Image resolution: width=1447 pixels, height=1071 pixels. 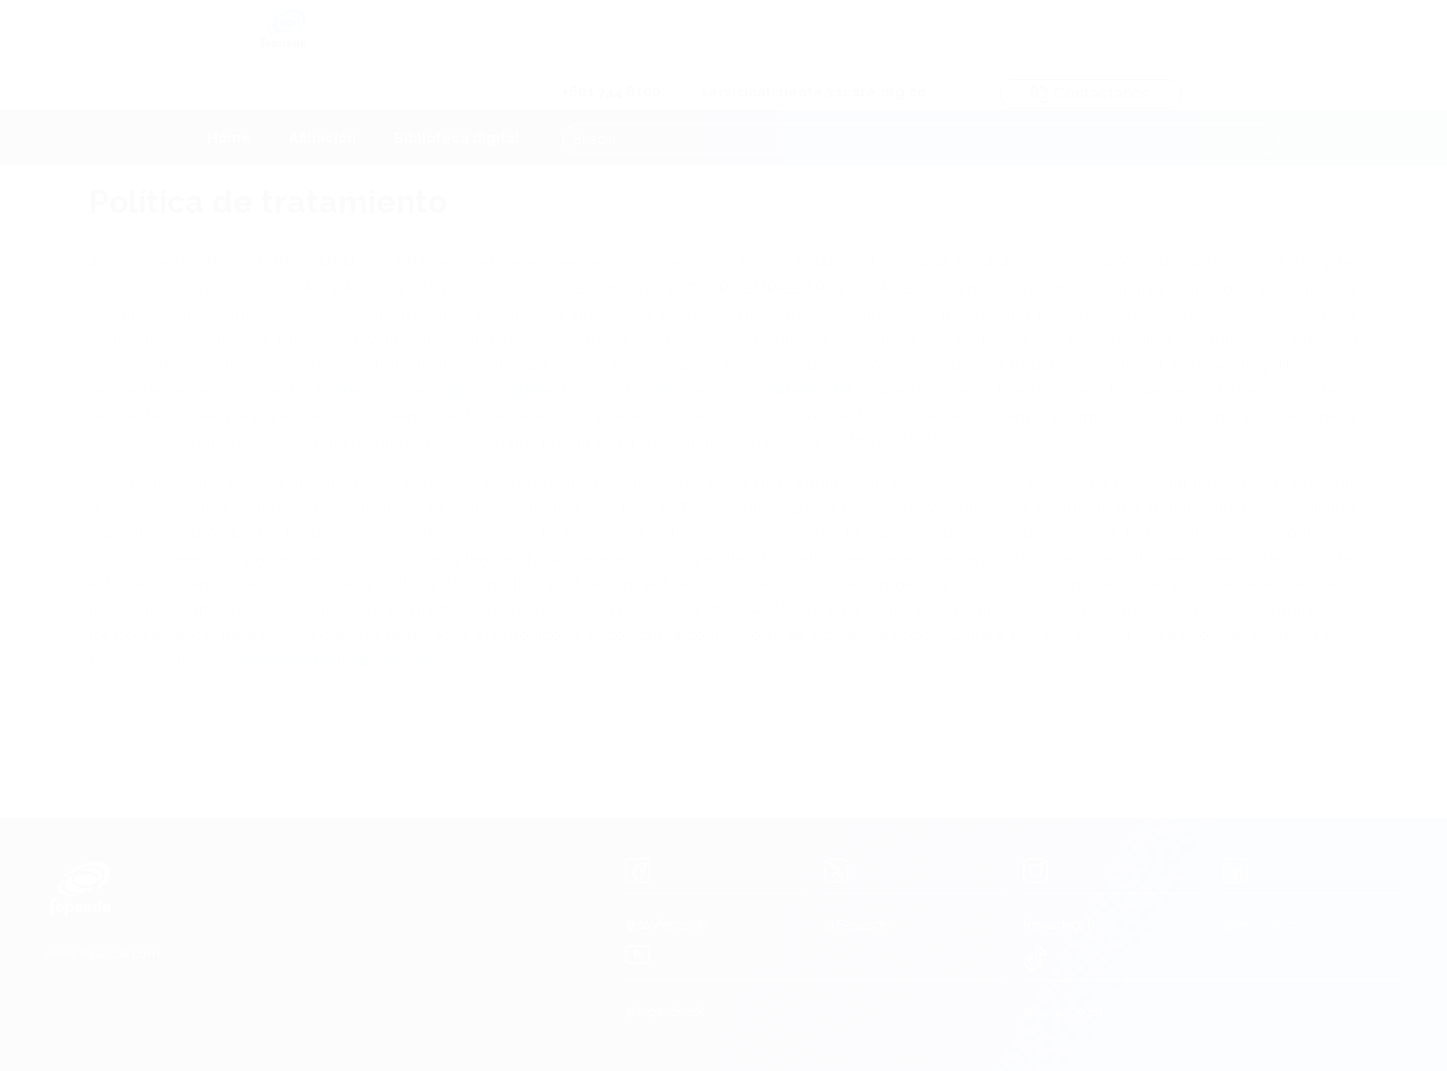 What do you see at coordinates (322, 87) in the screenshot?
I see `Afiliación [menuitem]` at bounding box center [322, 87].